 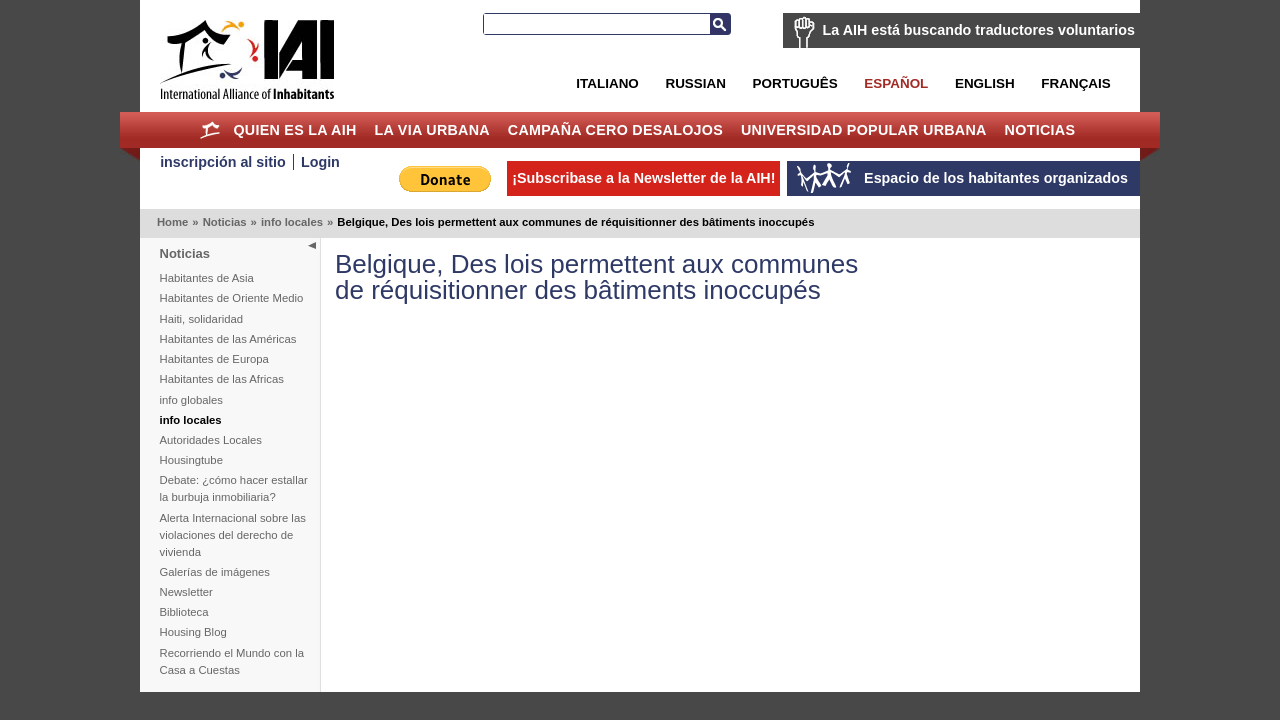 I want to click on Buscar, so click(x=720, y=24).